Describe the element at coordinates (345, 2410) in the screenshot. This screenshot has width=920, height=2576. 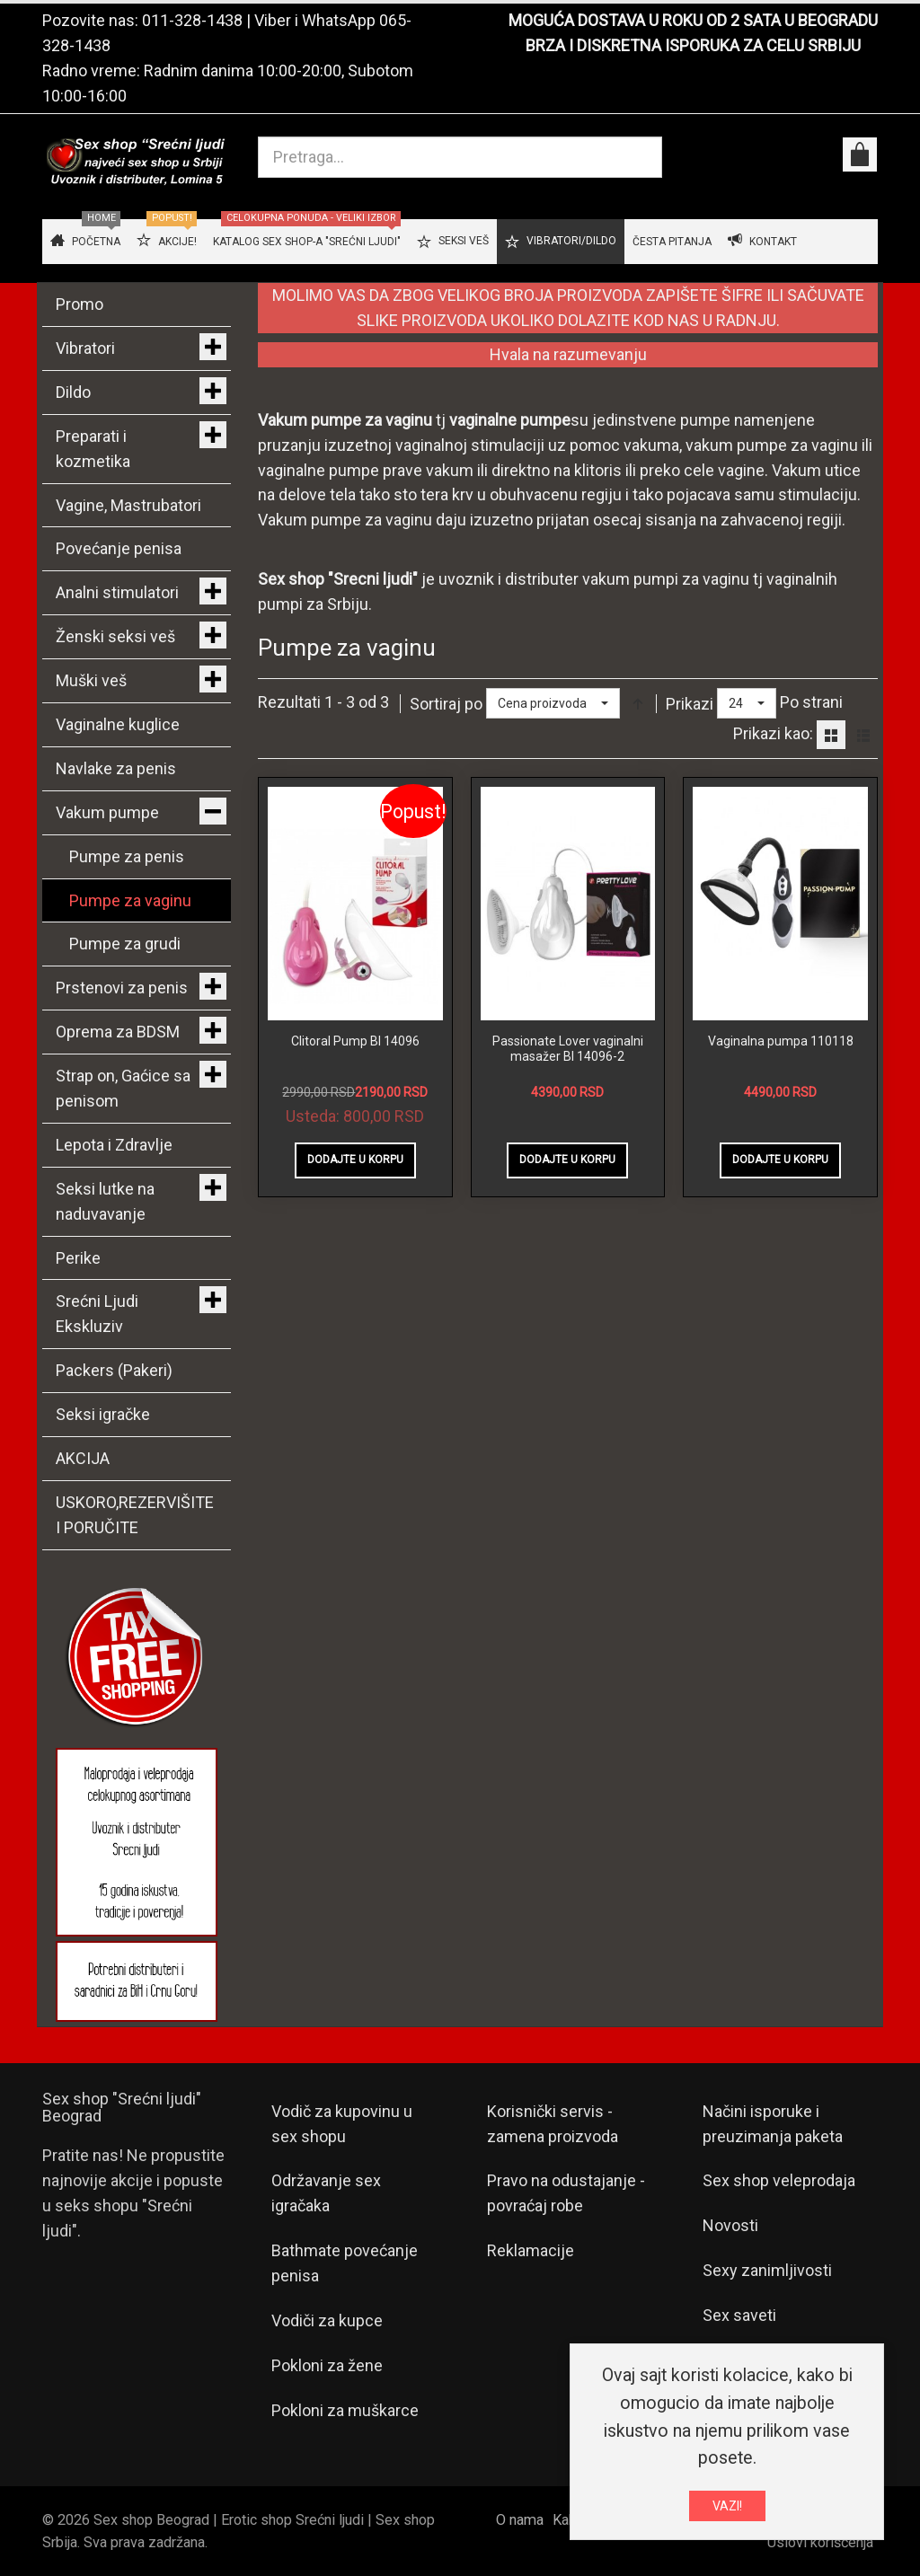
I see `Pokloni za muškarce` at that location.